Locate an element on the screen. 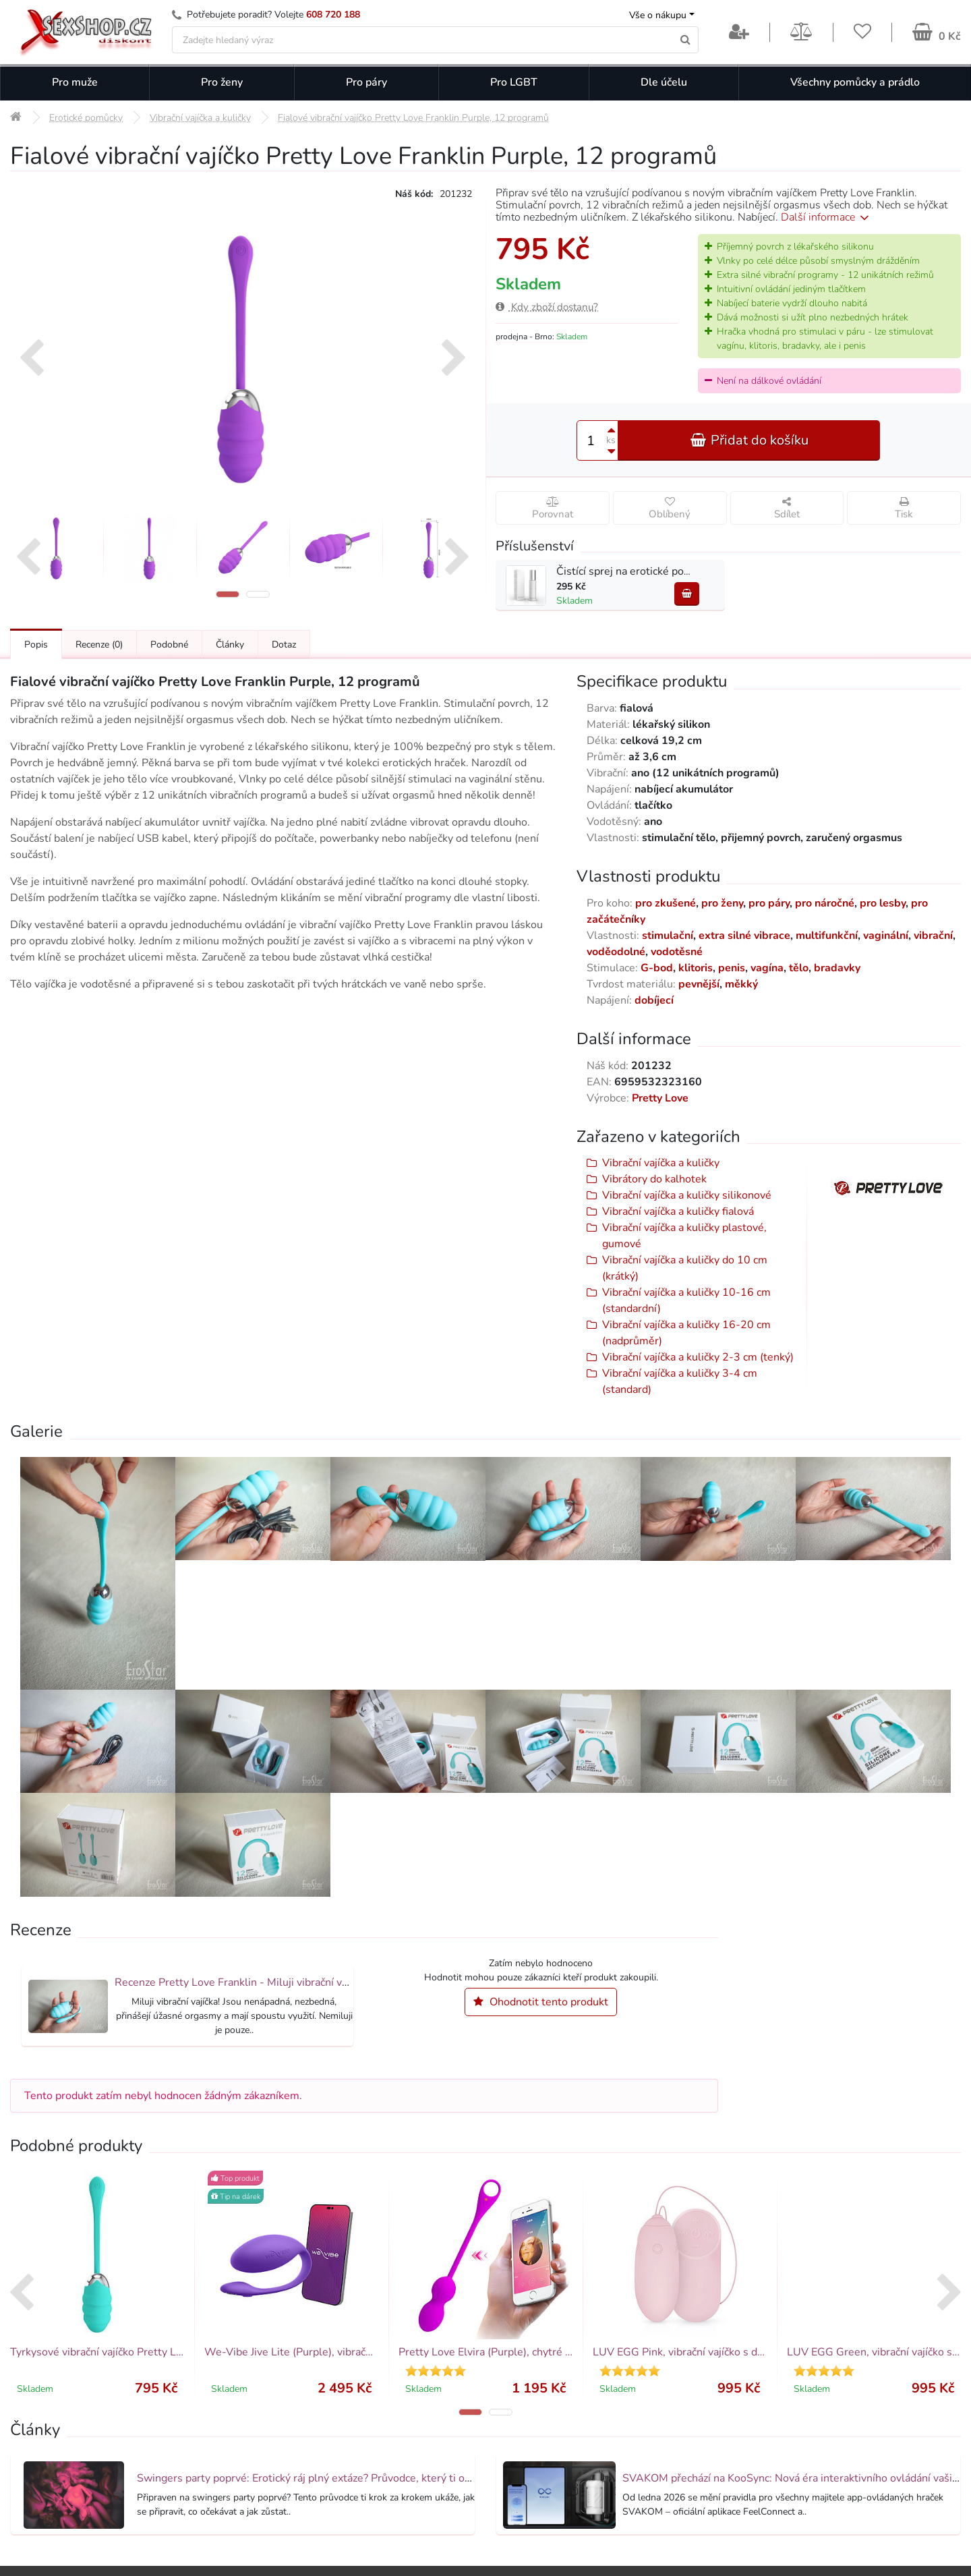 The width and height of the screenshot is (971, 2576). Vibrační vajíčka a kuličky silikonové is located at coordinates (686, 1195).